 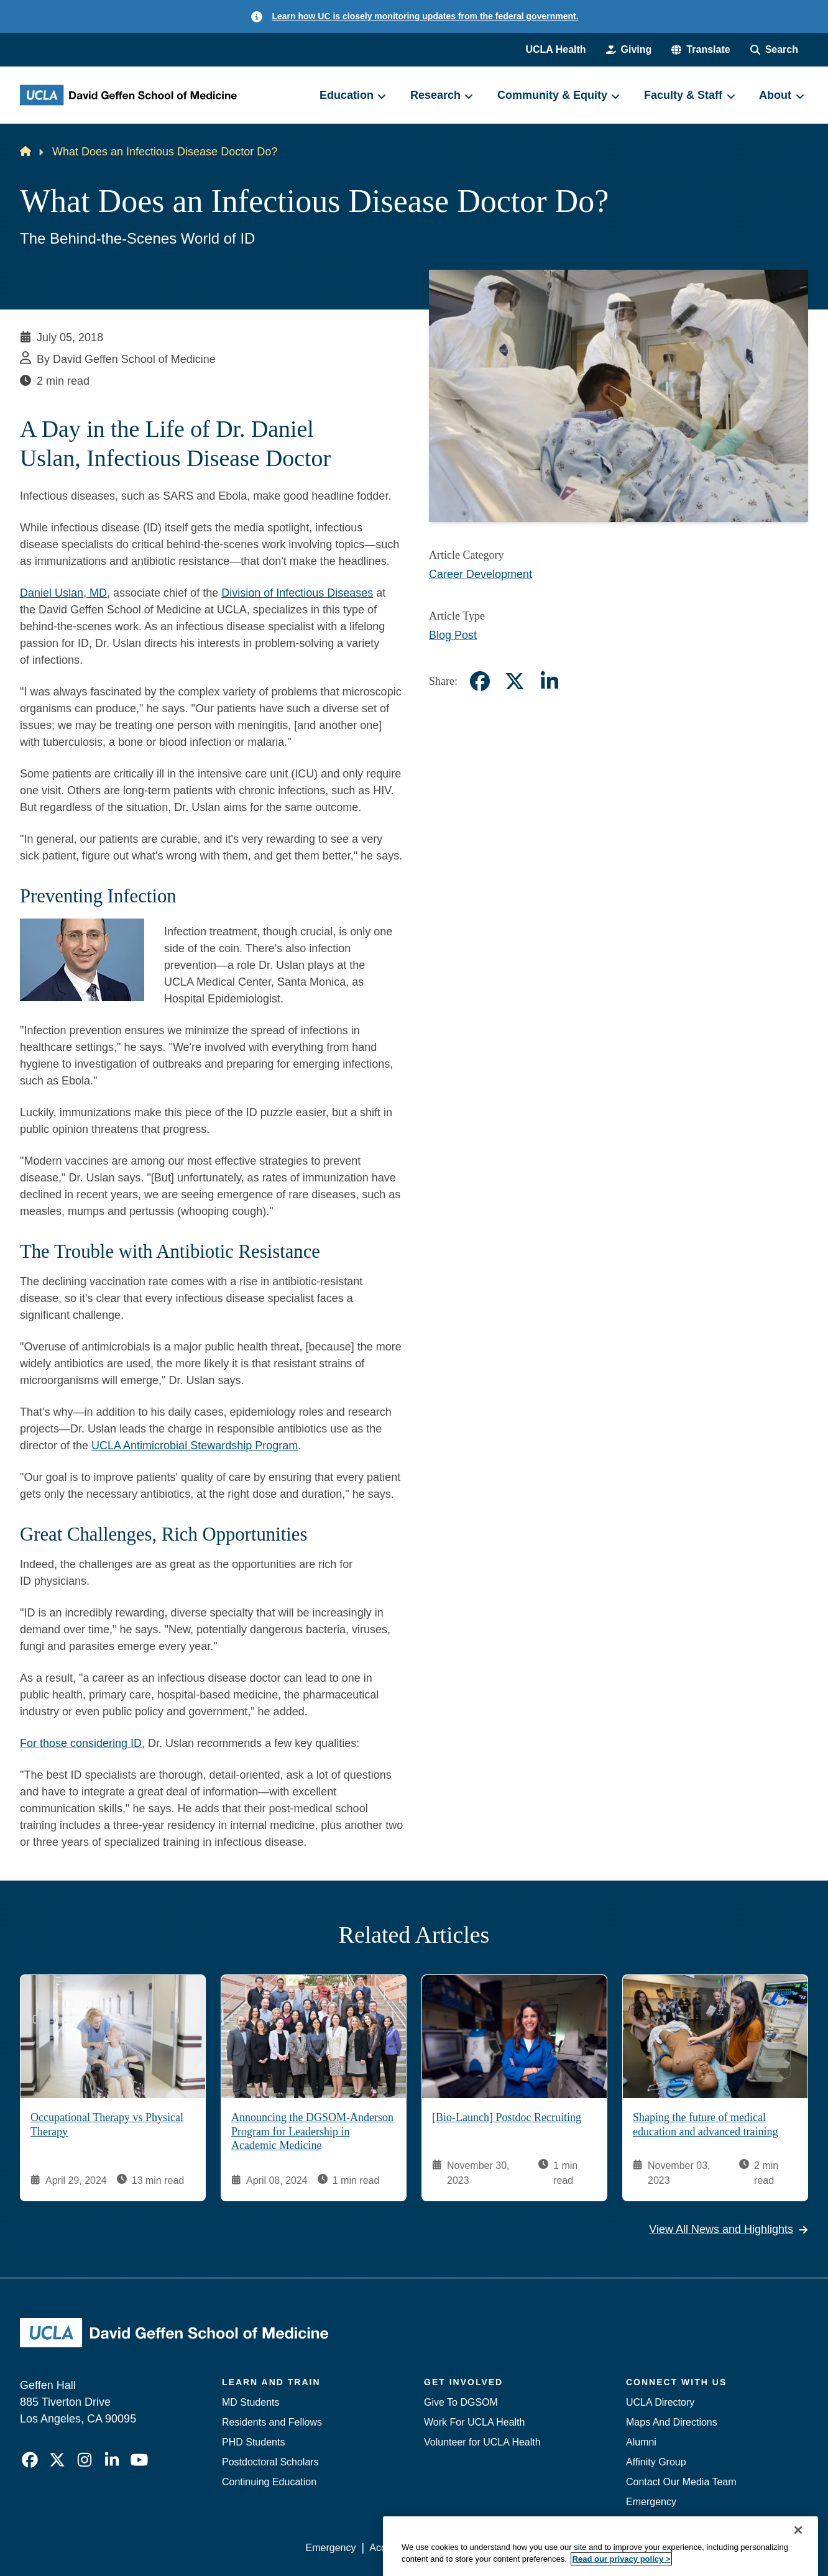 What do you see at coordinates (297, 593) in the screenshot?
I see `Division of Infectious Diseases` at bounding box center [297, 593].